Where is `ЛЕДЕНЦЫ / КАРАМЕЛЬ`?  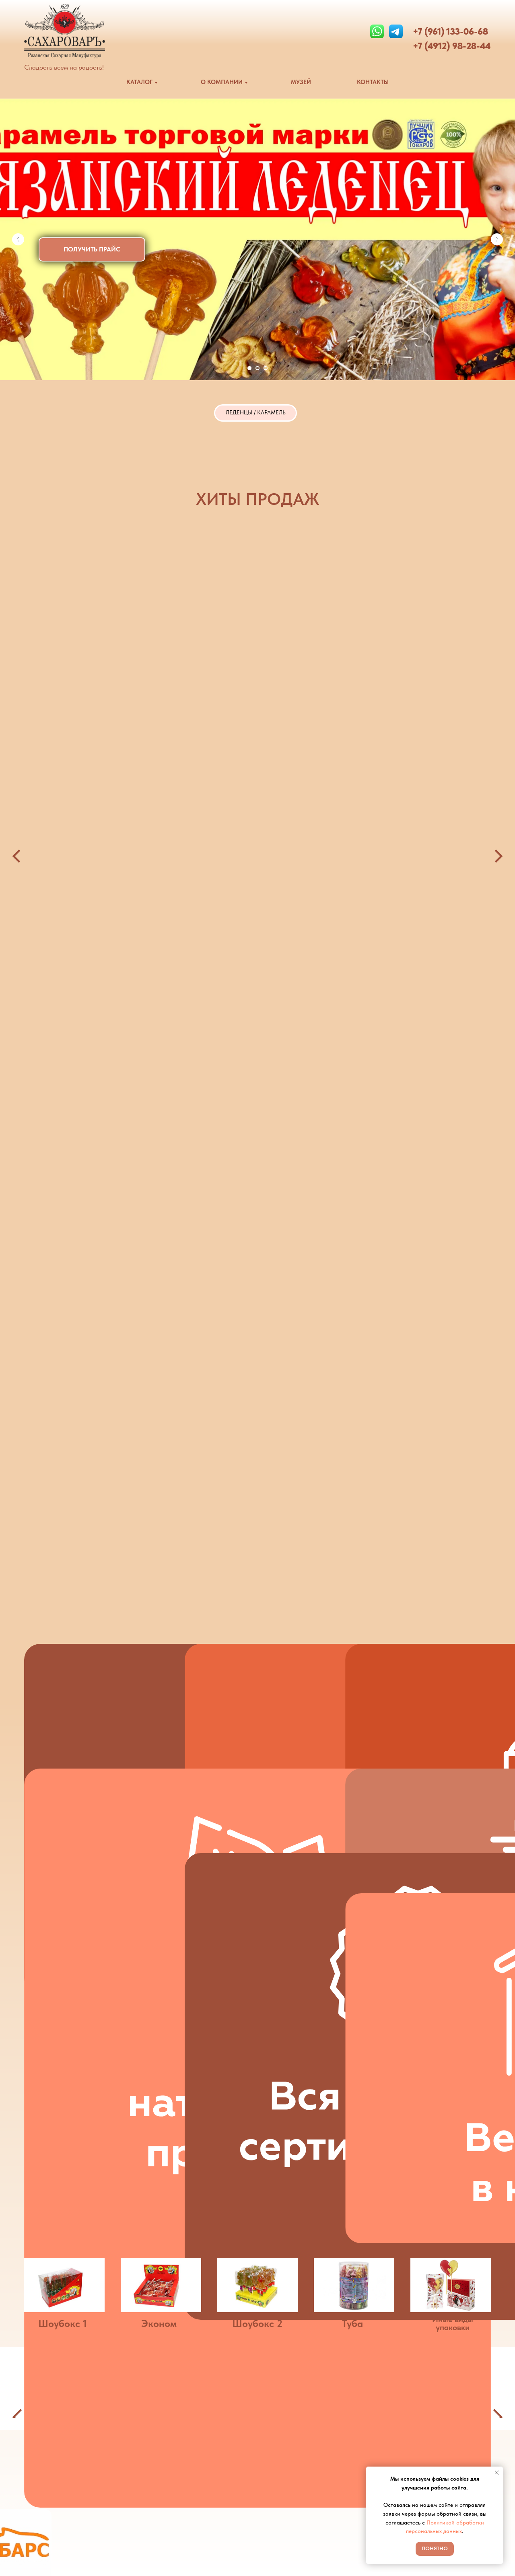 ЛЕДЕНЦЫ / КАРАМЕЛЬ is located at coordinates (255, 415).